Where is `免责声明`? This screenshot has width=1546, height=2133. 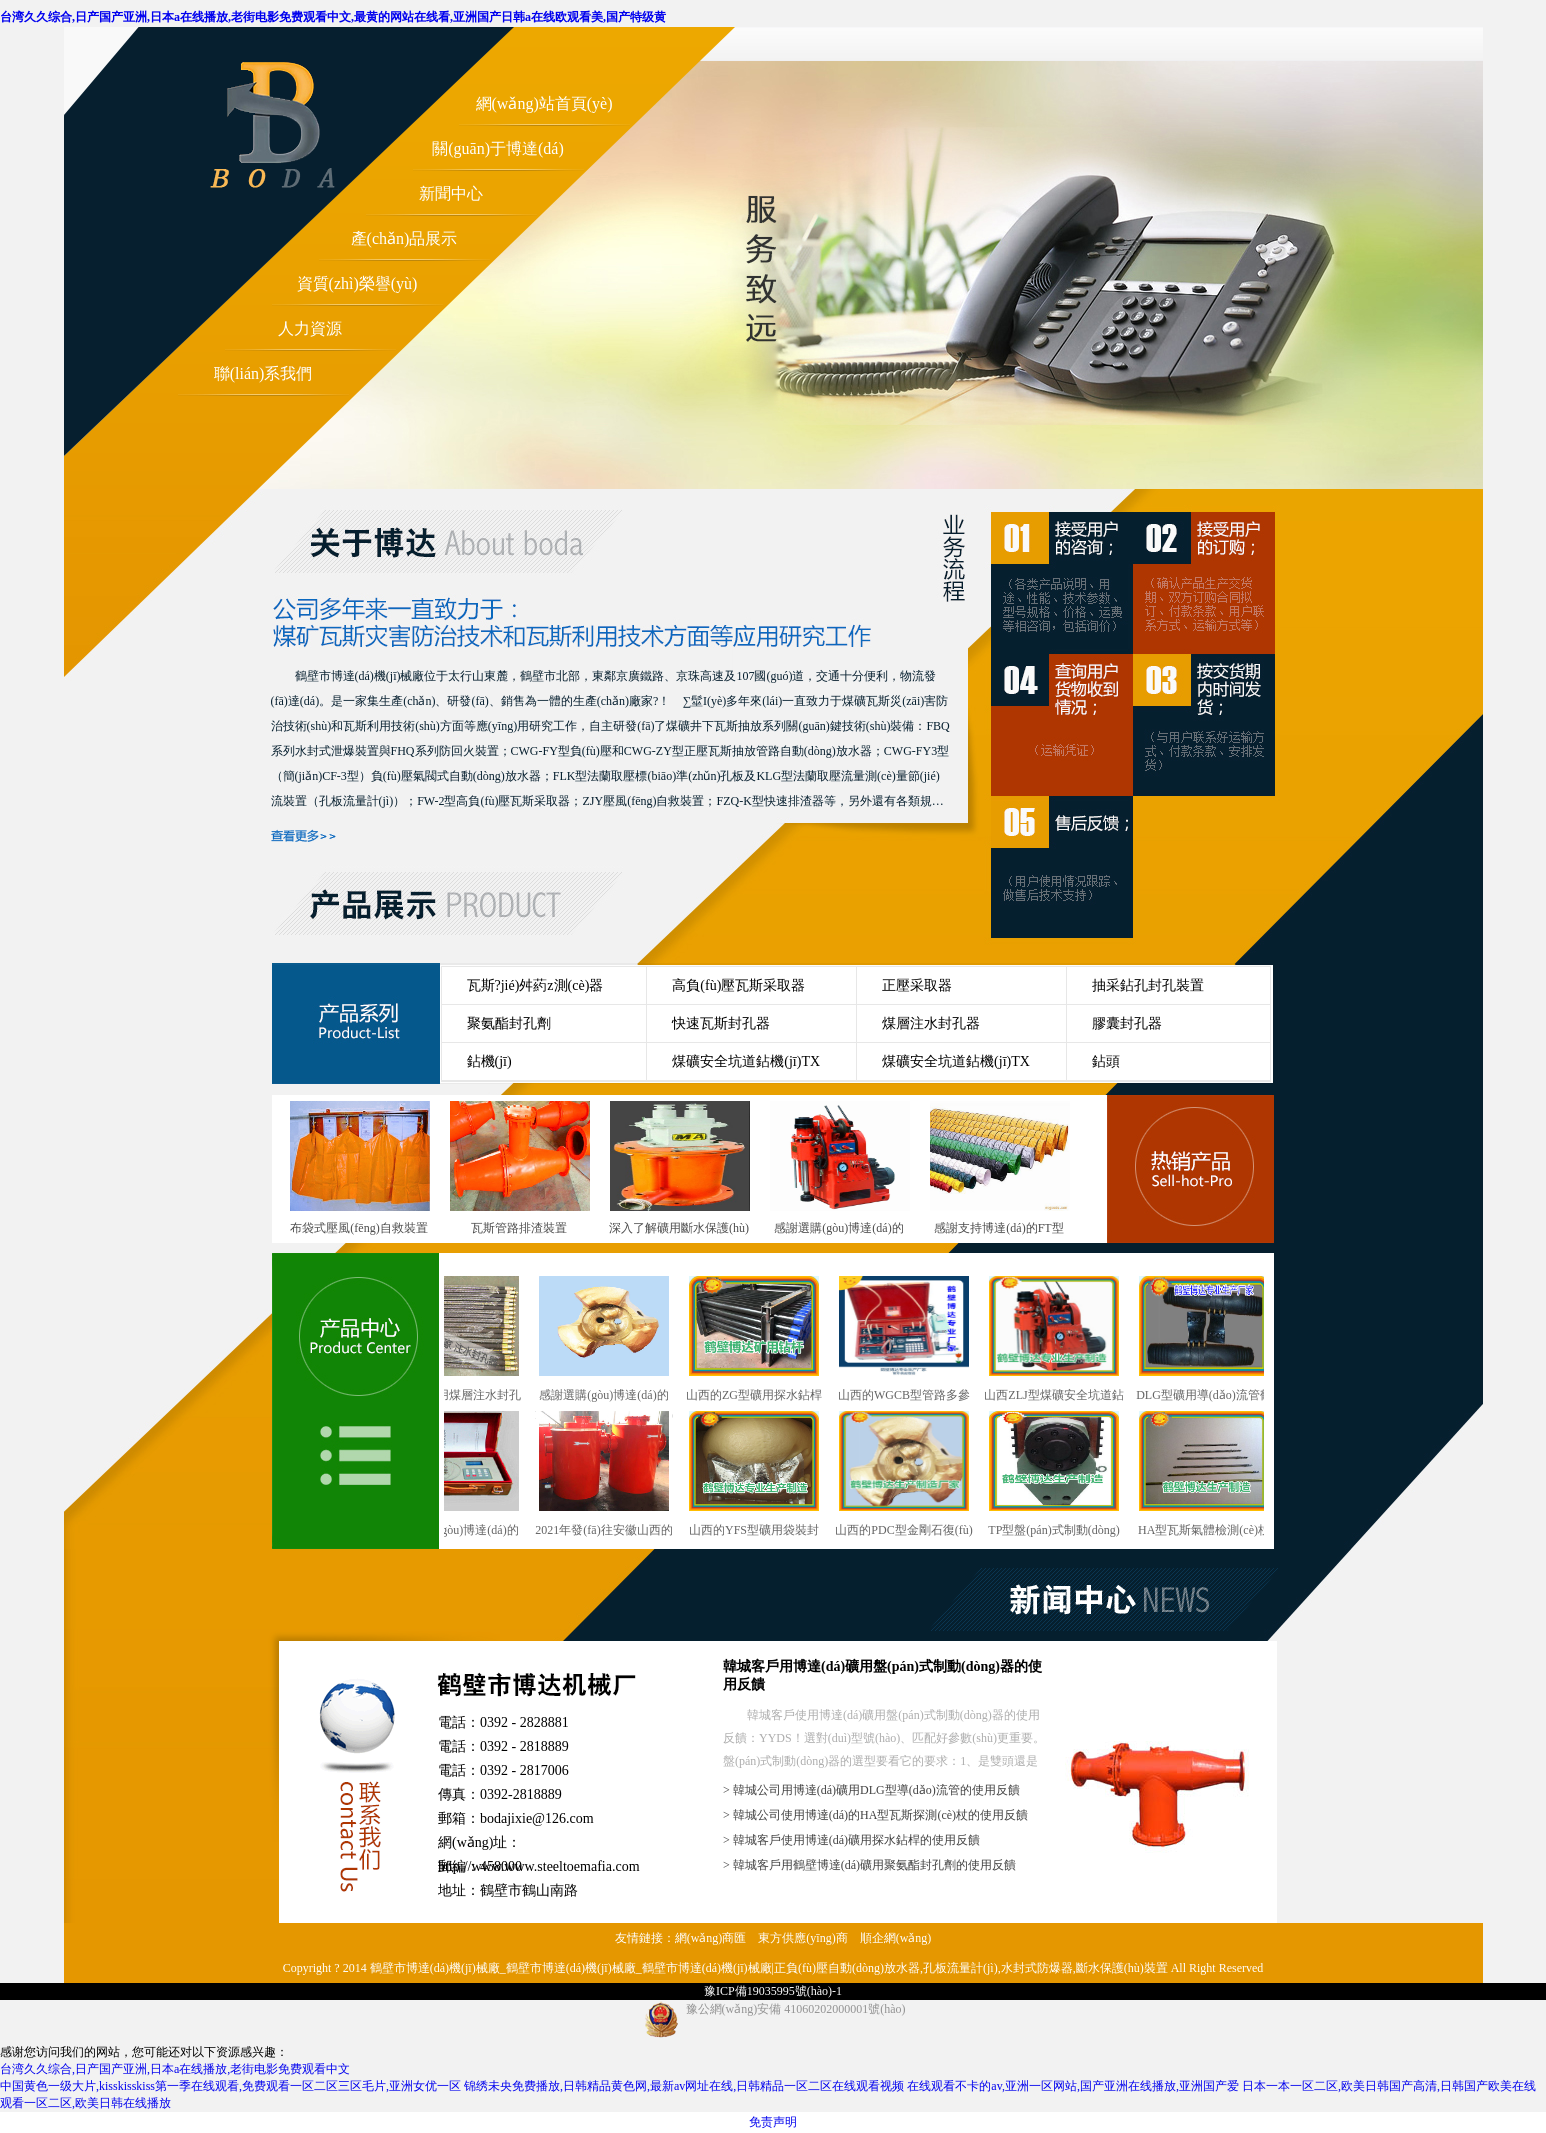 免责声明 is located at coordinates (773, 2122).